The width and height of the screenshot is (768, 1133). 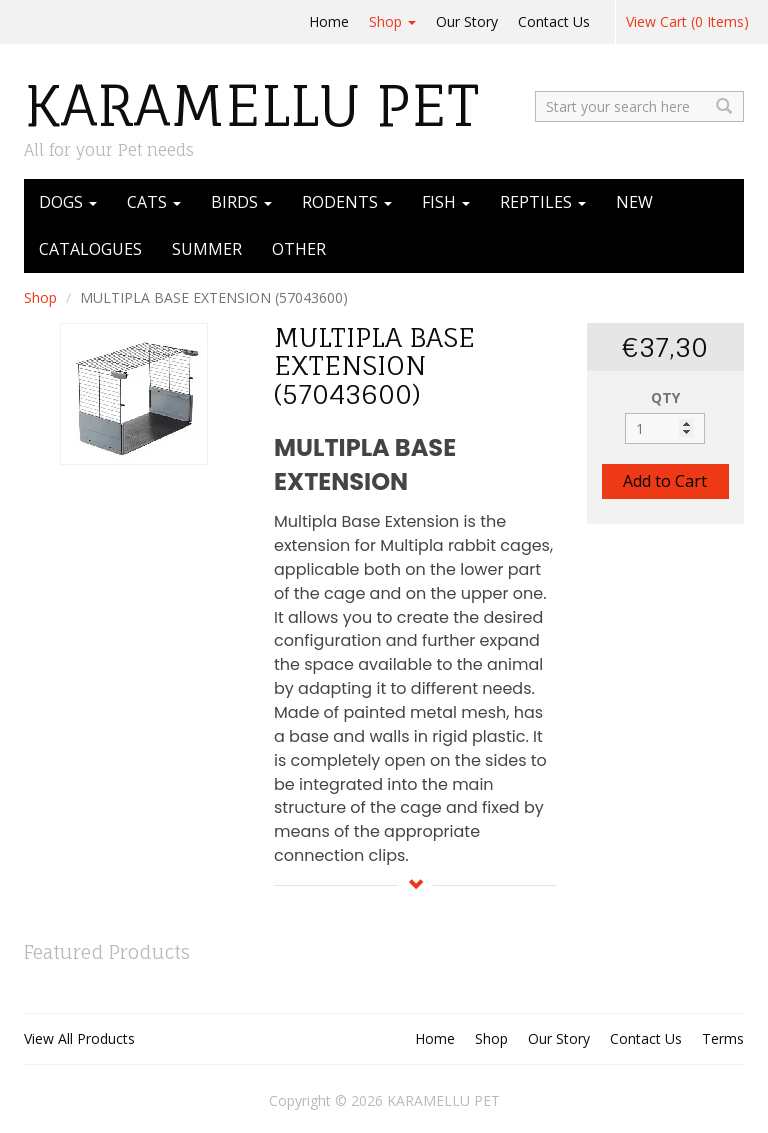 What do you see at coordinates (446, 202) in the screenshot?
I see `FISH` at bounding box center [446, 202].